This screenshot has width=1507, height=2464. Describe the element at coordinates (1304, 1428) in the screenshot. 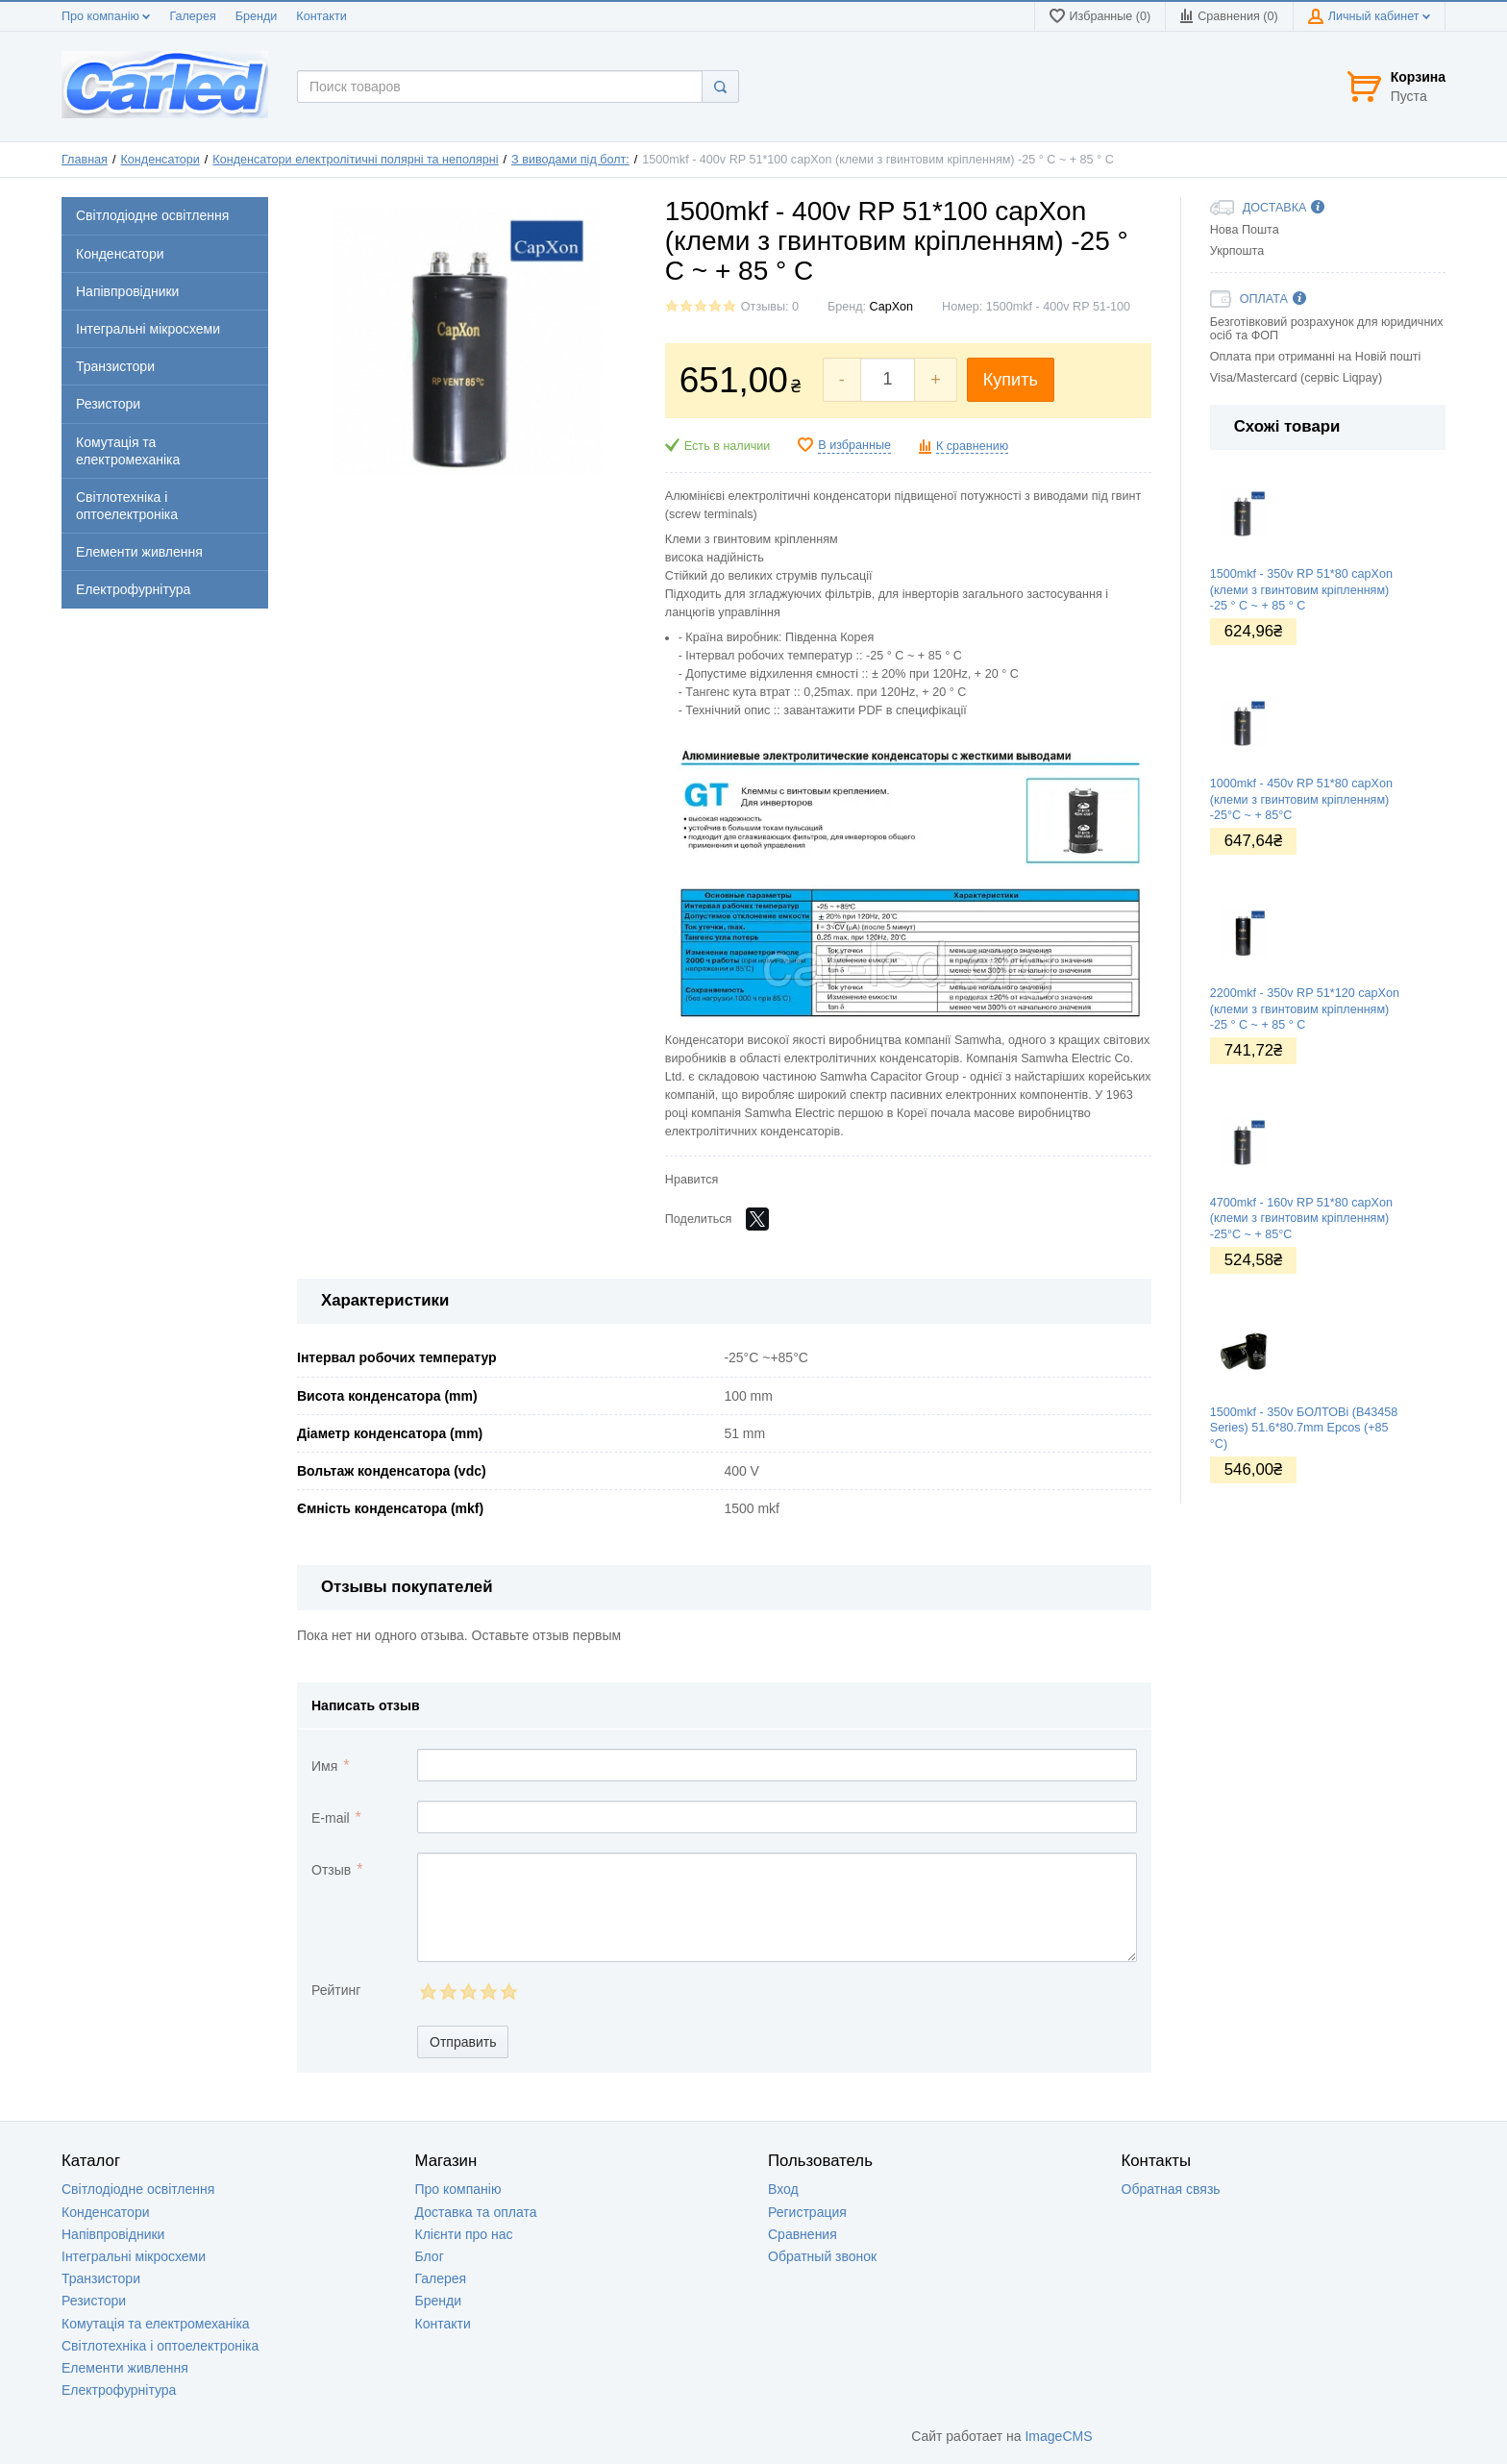

I see `1500mkf - 350v БОЛТОВі (B43458 Series) 51.6*80.7mm Epcos (+85 °C)` at that location.